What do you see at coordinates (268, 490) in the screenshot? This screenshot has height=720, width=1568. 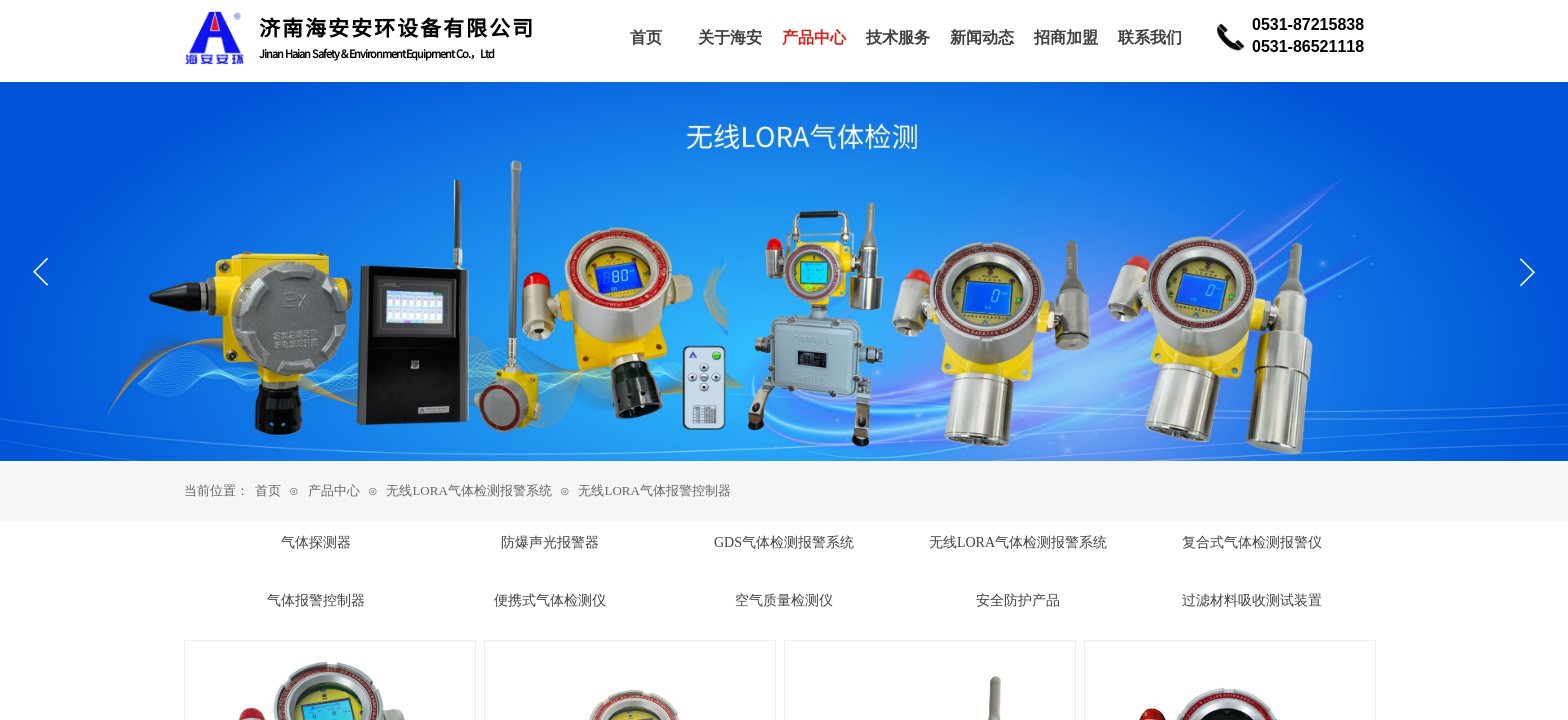 I see `首页` at bounding box center [268, 490].